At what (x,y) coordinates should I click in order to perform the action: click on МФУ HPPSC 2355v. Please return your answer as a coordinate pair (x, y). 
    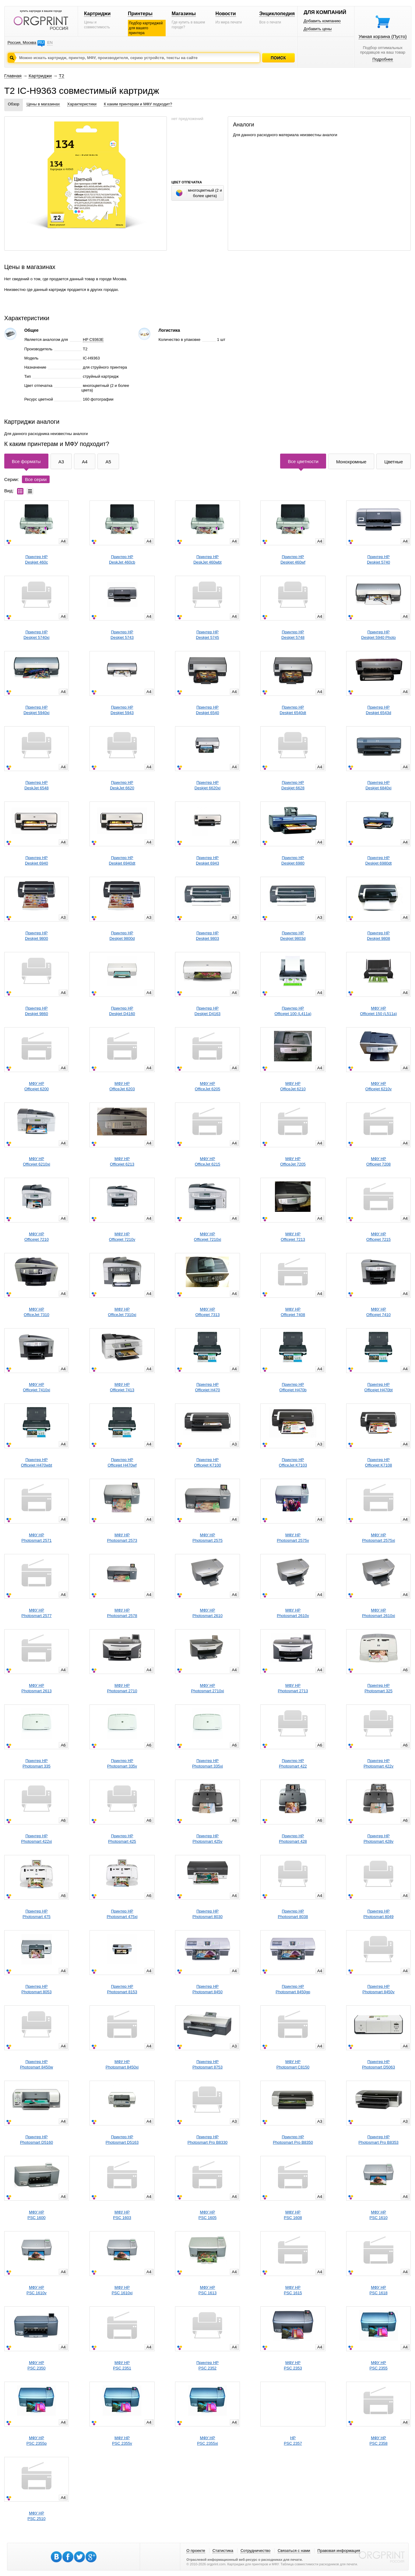
    Looking at the image, I should click on (122, 2441).